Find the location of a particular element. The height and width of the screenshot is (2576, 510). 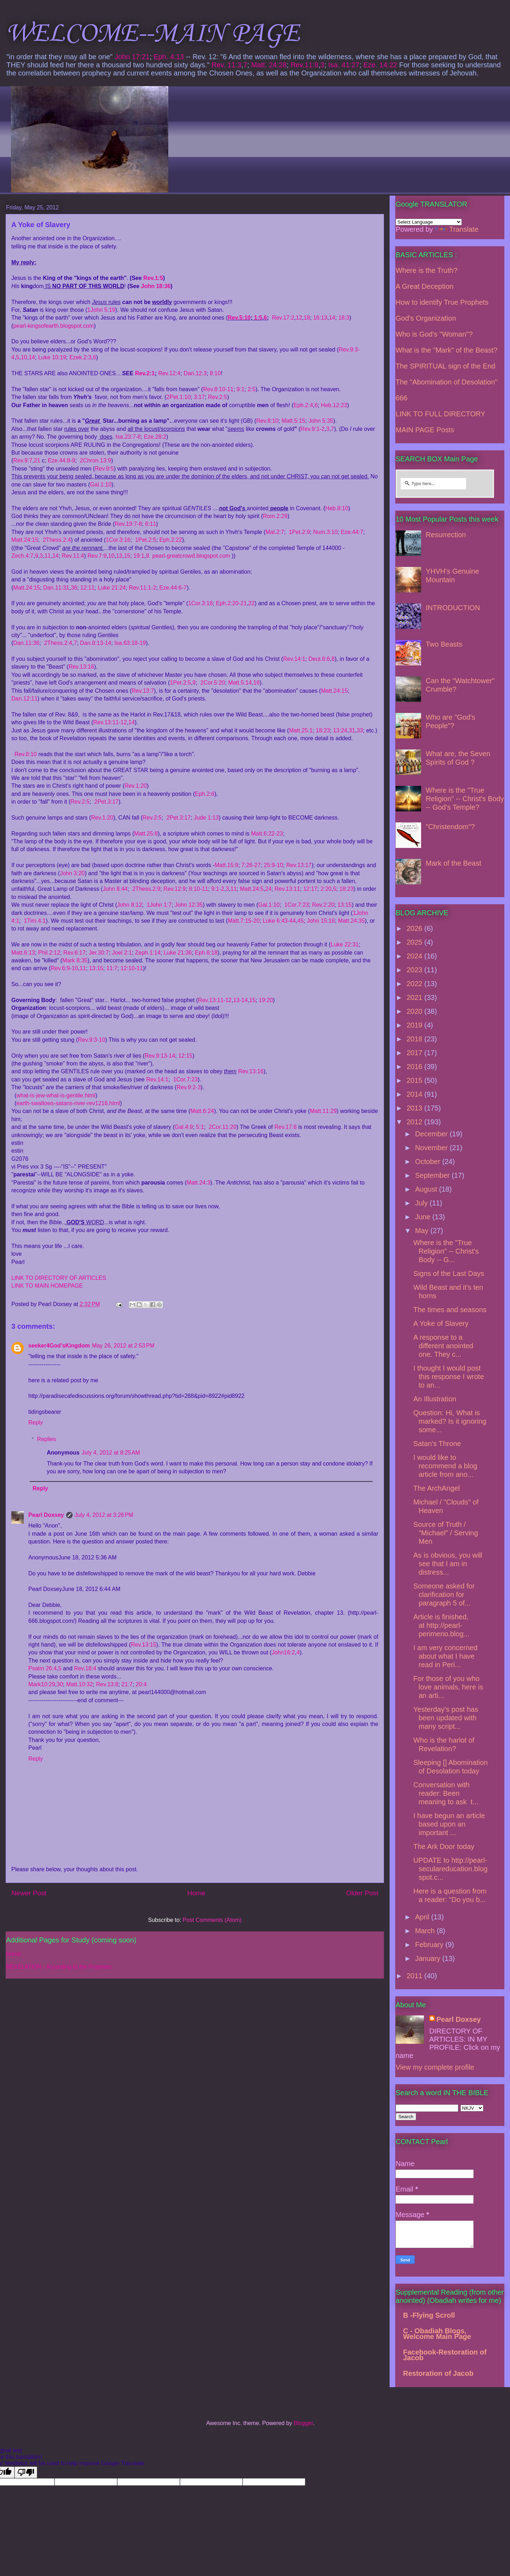

7:26-27 is located at coordinates (251, 865).